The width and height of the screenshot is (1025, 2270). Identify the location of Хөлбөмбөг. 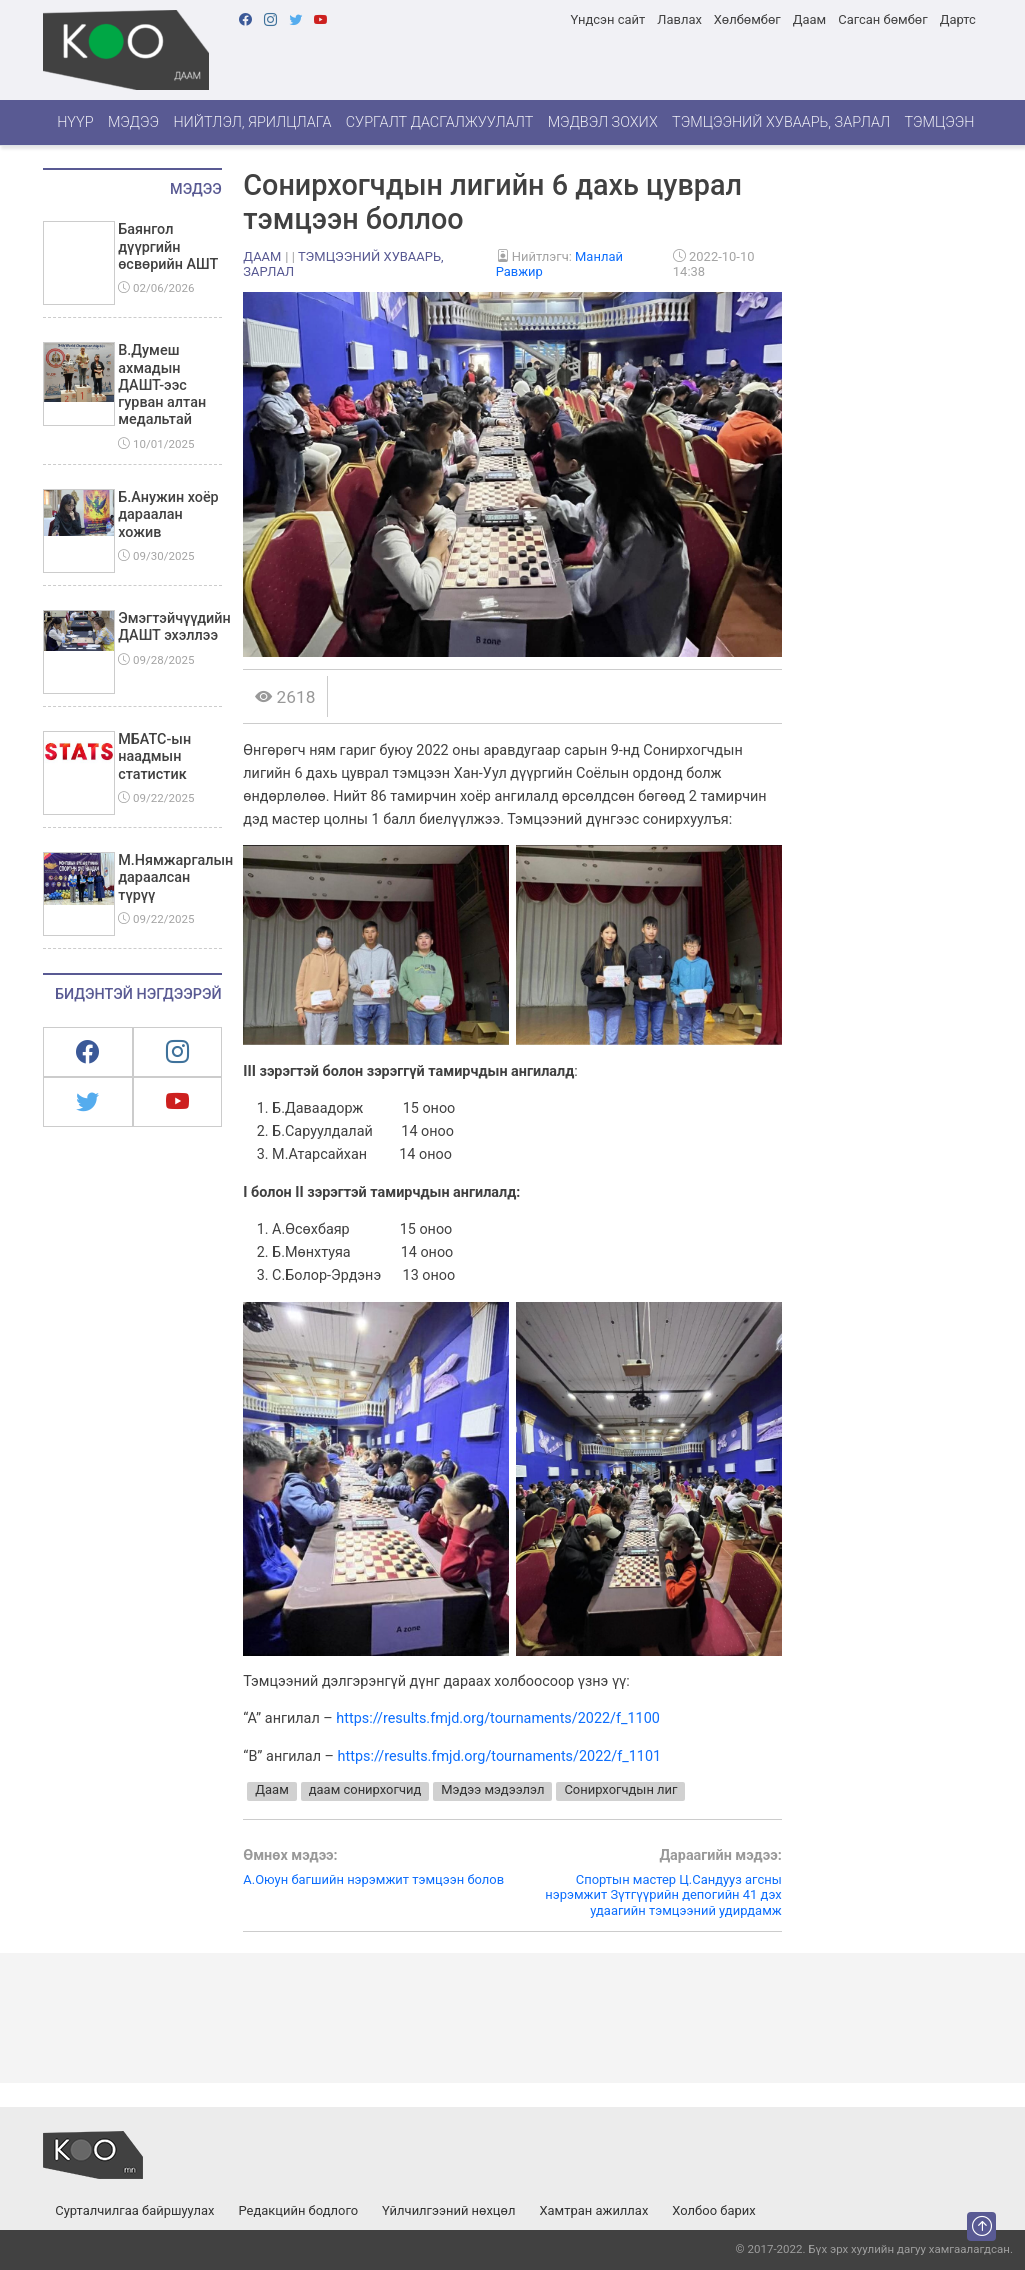
(747, 19).